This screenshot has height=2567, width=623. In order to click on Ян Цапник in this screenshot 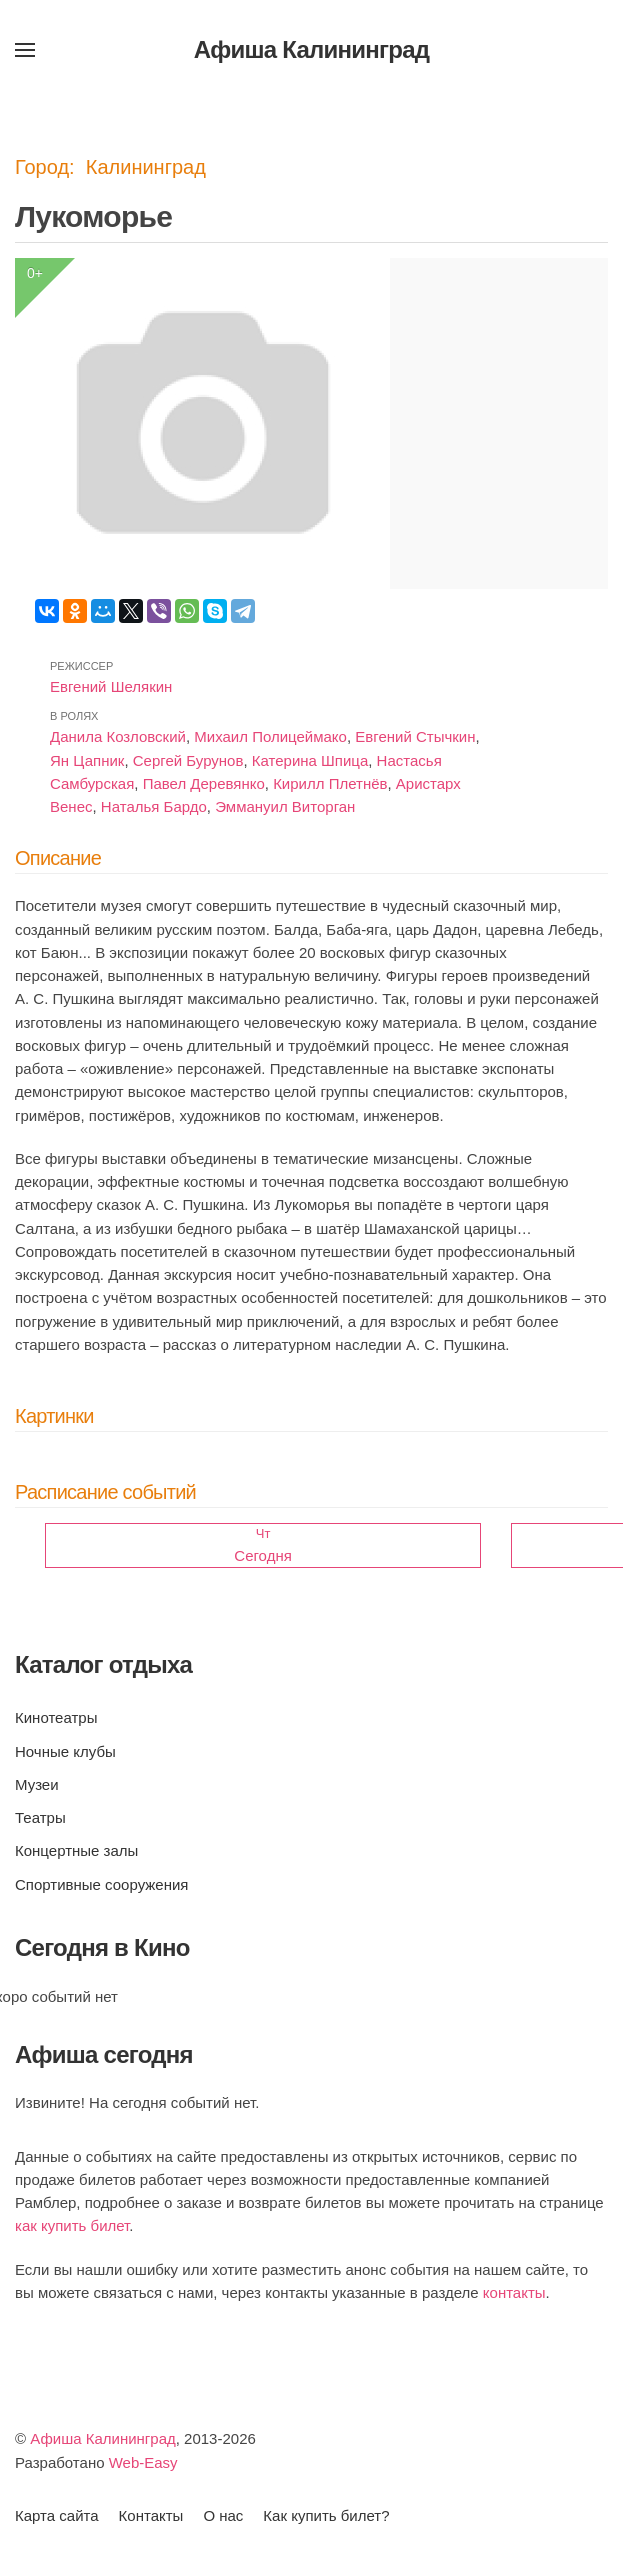, I will do `click(87, 760)`.